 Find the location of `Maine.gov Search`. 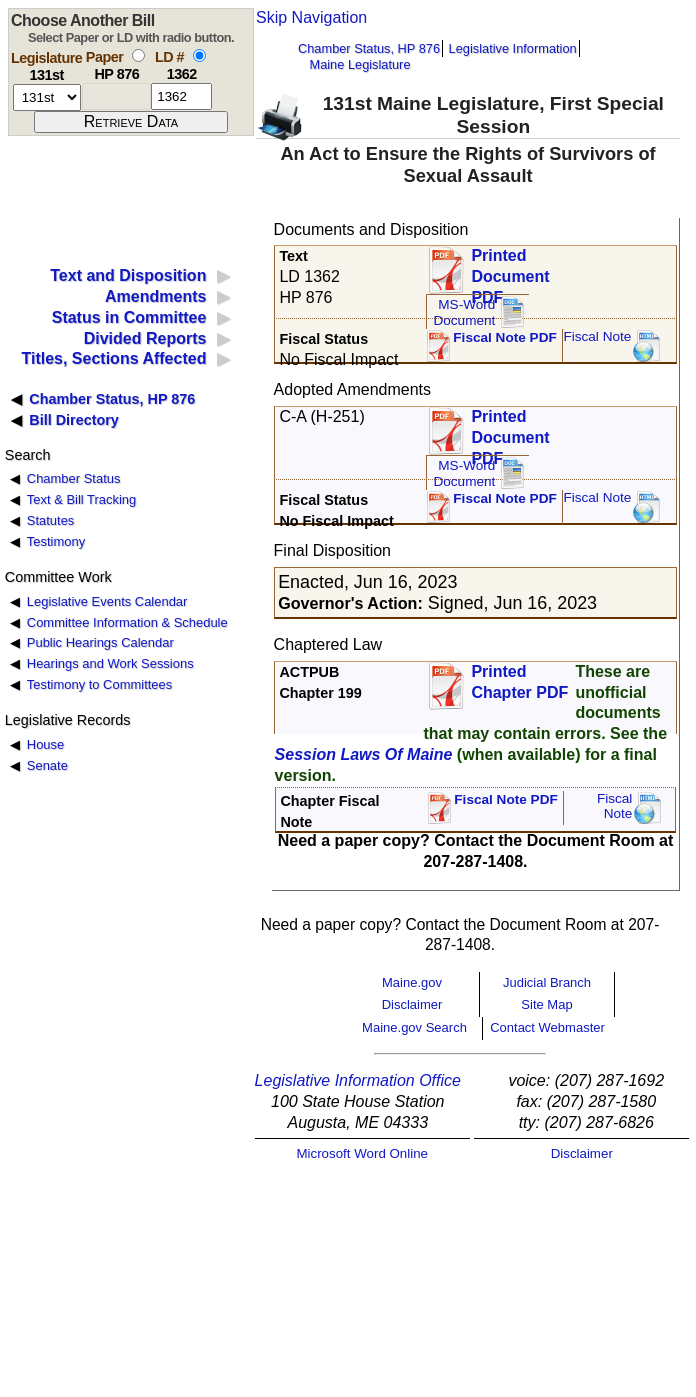

Maine.gov Search is located at coordinates (414, 1027).